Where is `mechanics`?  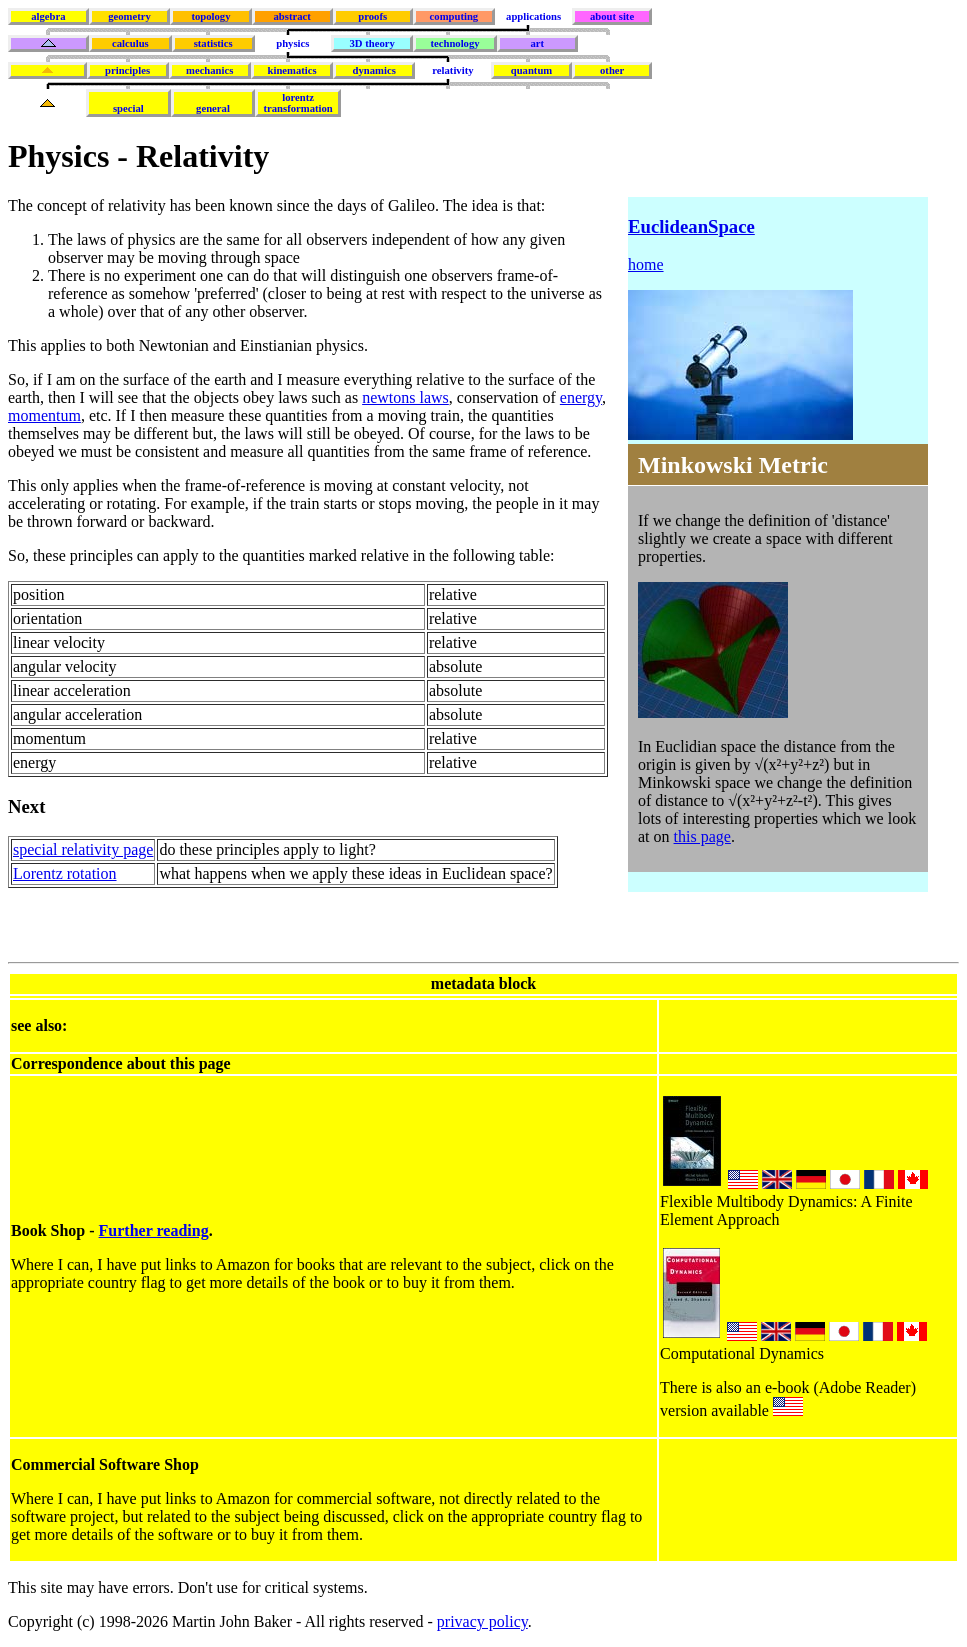 mechanics is located at coordinates (209, 70).